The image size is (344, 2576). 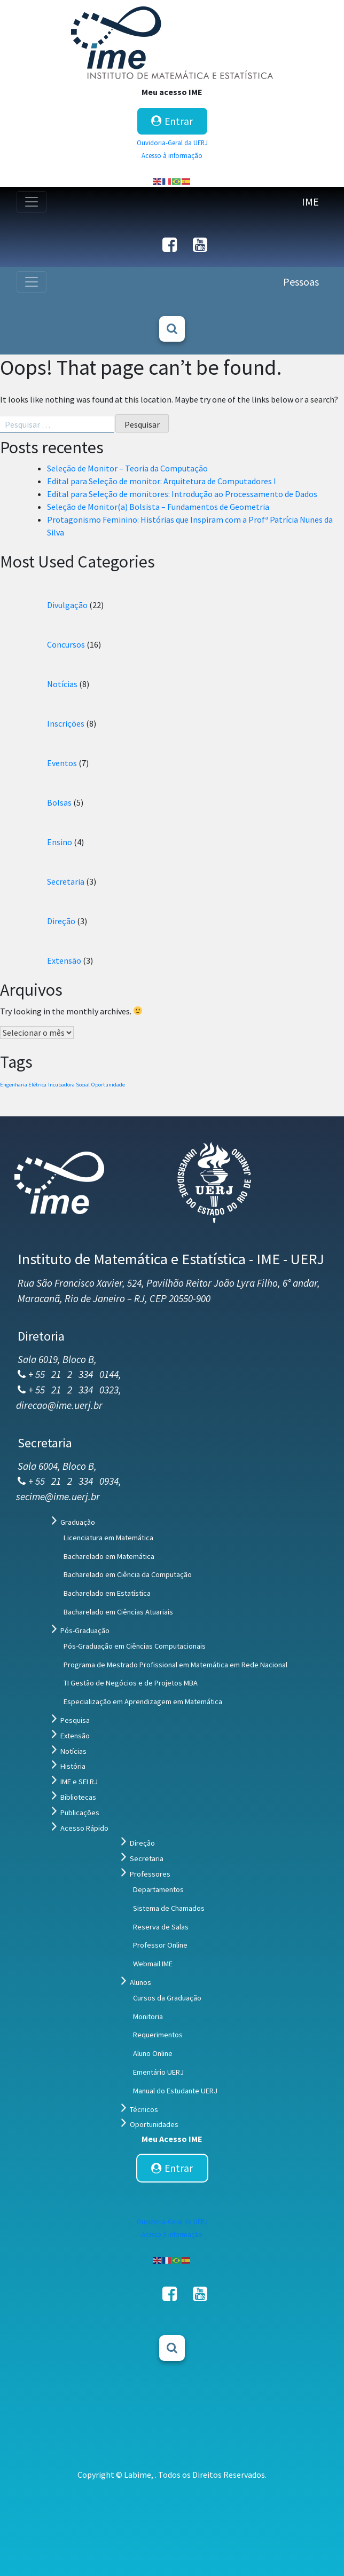 I want to click on Incubadora Social [Incubadora Social (1 item)], so click(x=69, y=1084).